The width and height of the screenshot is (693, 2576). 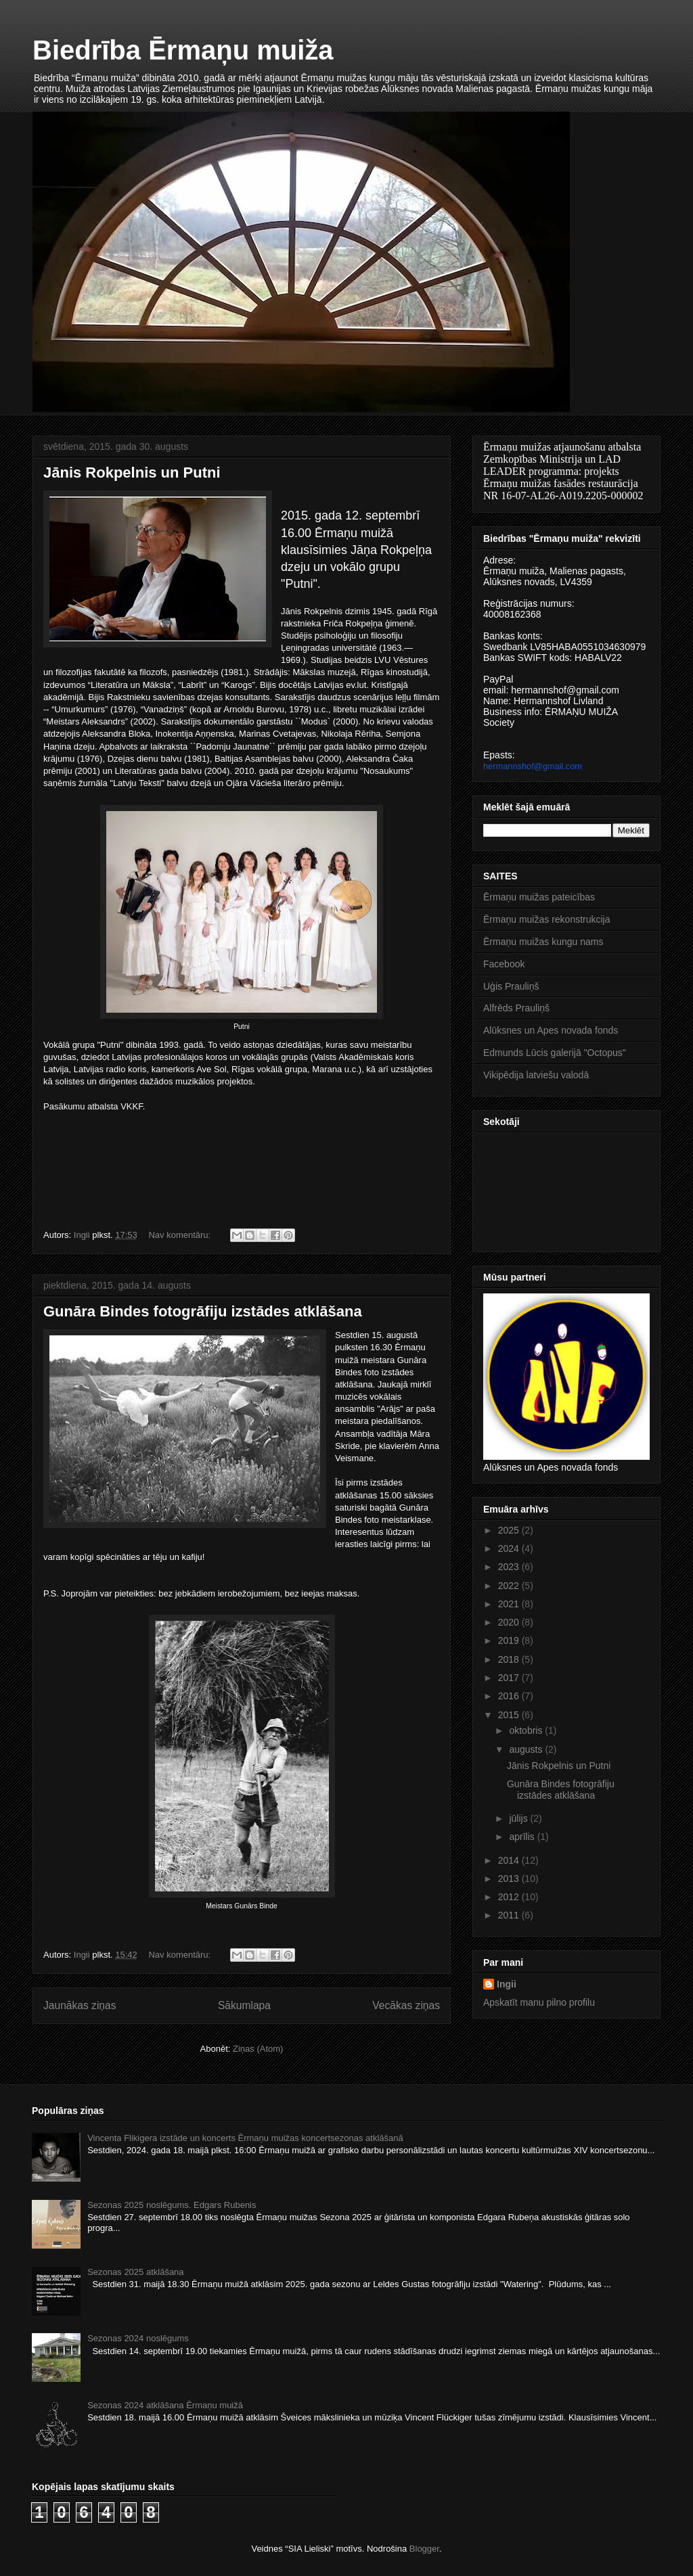 What do you see at coordinates (510, 1677) in the screenshot?
I see `2017` at bounding box center [510, 1677].